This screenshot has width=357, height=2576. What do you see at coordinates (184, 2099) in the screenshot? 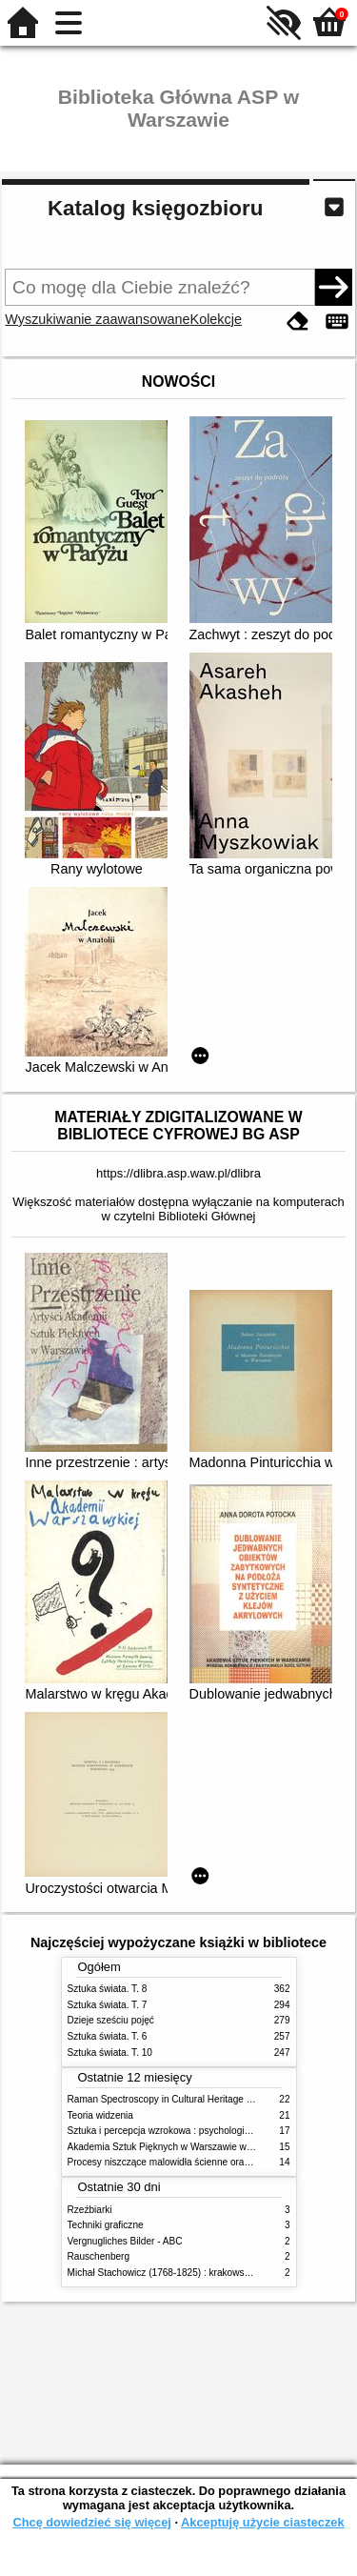
I see `Raman Spectroscopy in Cultural Heritage Preservation` at bounding box center [184, 2099].